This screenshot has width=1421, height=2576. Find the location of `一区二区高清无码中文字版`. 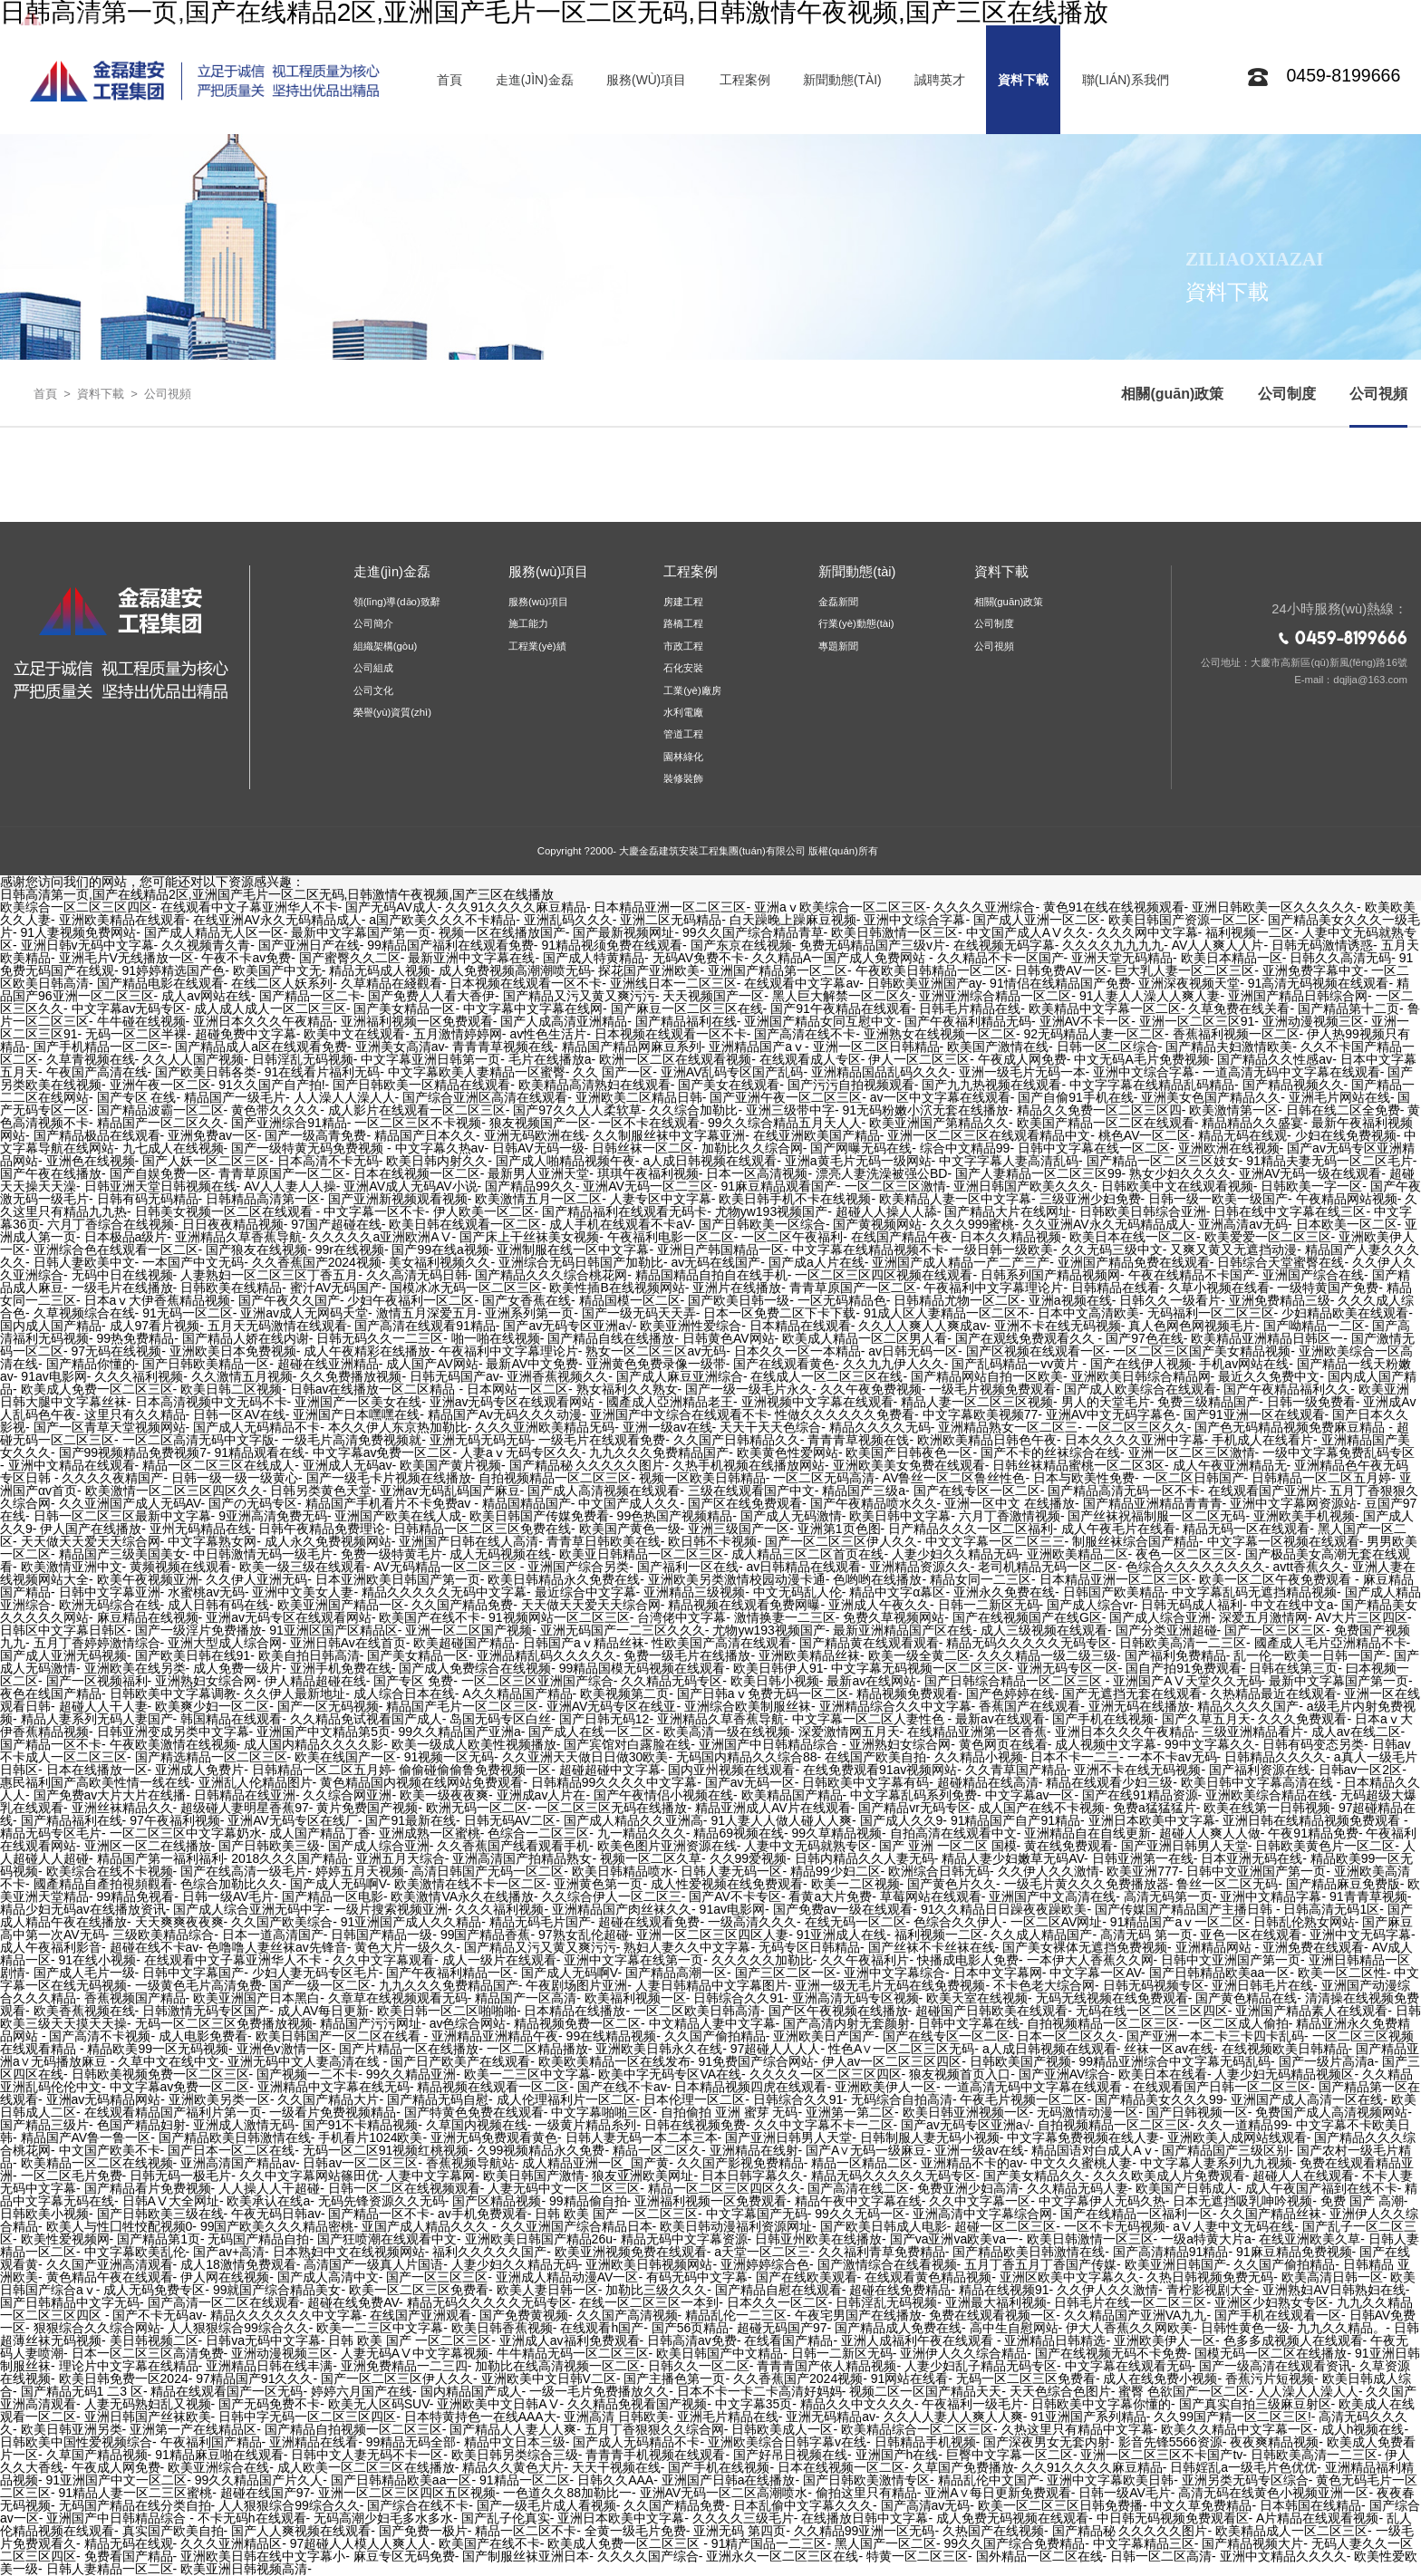

一区二区高清无码中文字版 is located at coordinates (198, 1440).